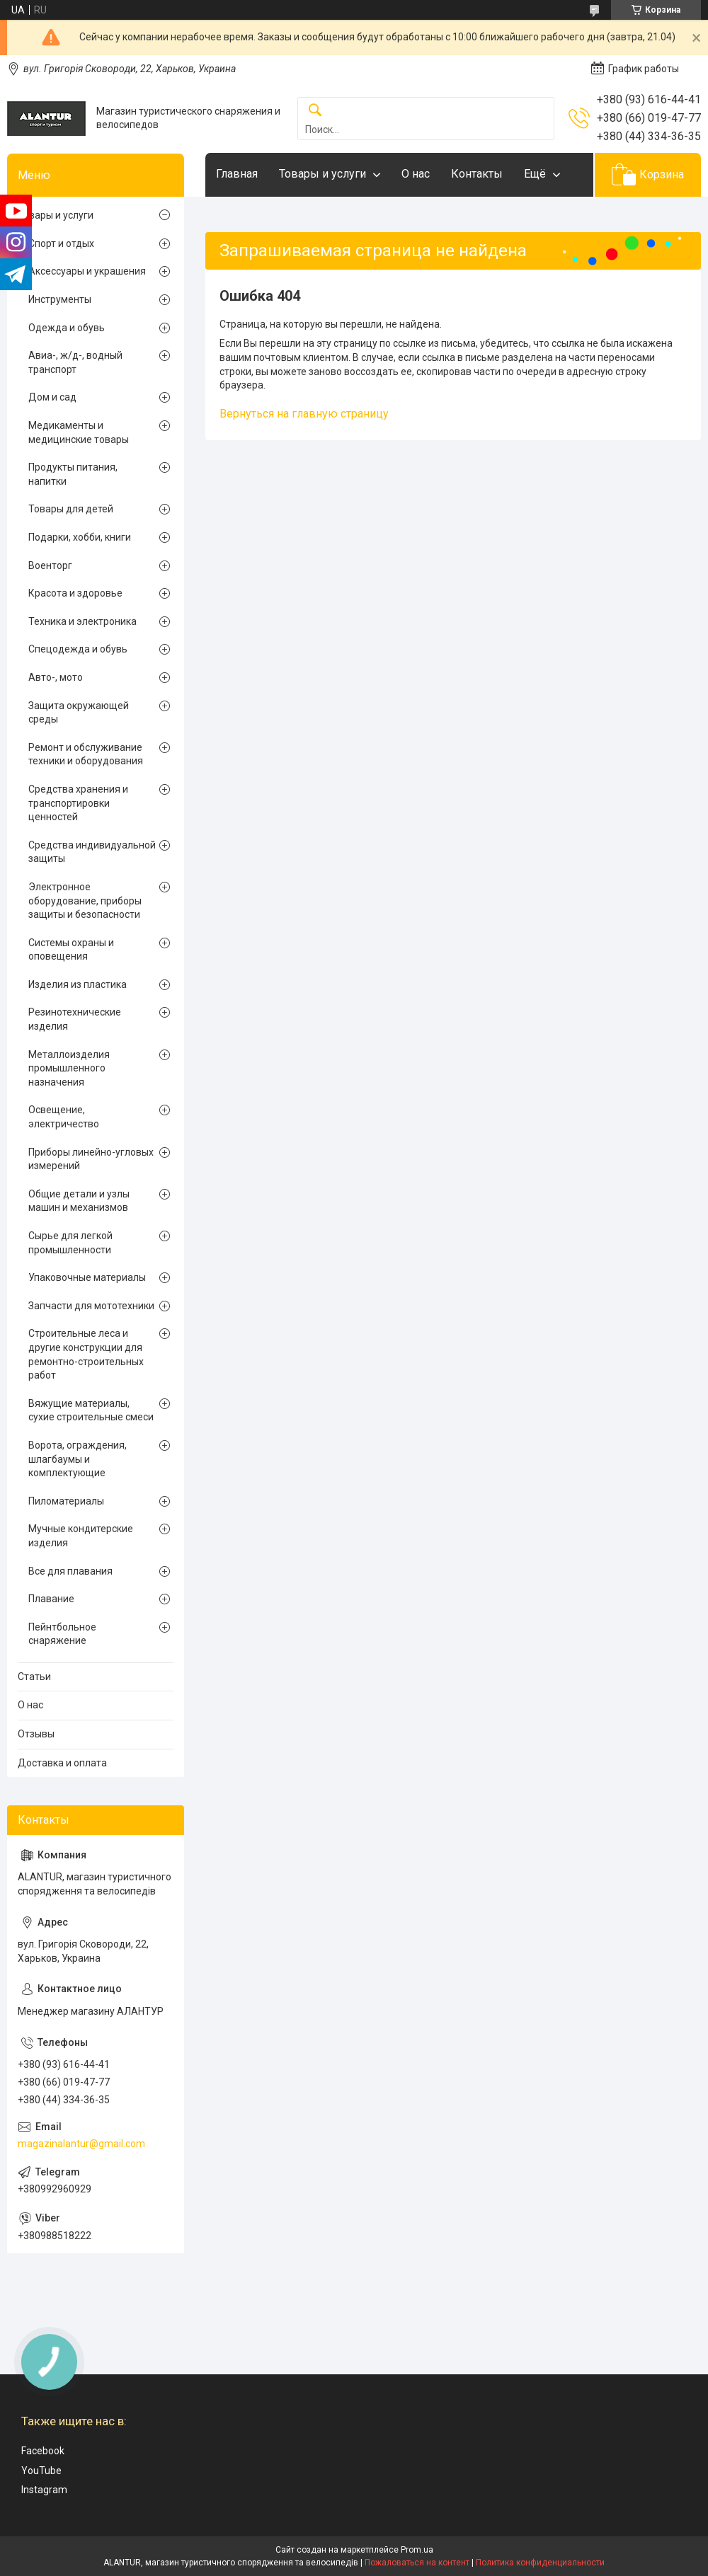  What do you see at coordinates (36, 1734) in the screenshot?
I see `Отзывы` at bounding box center [36, 1734].